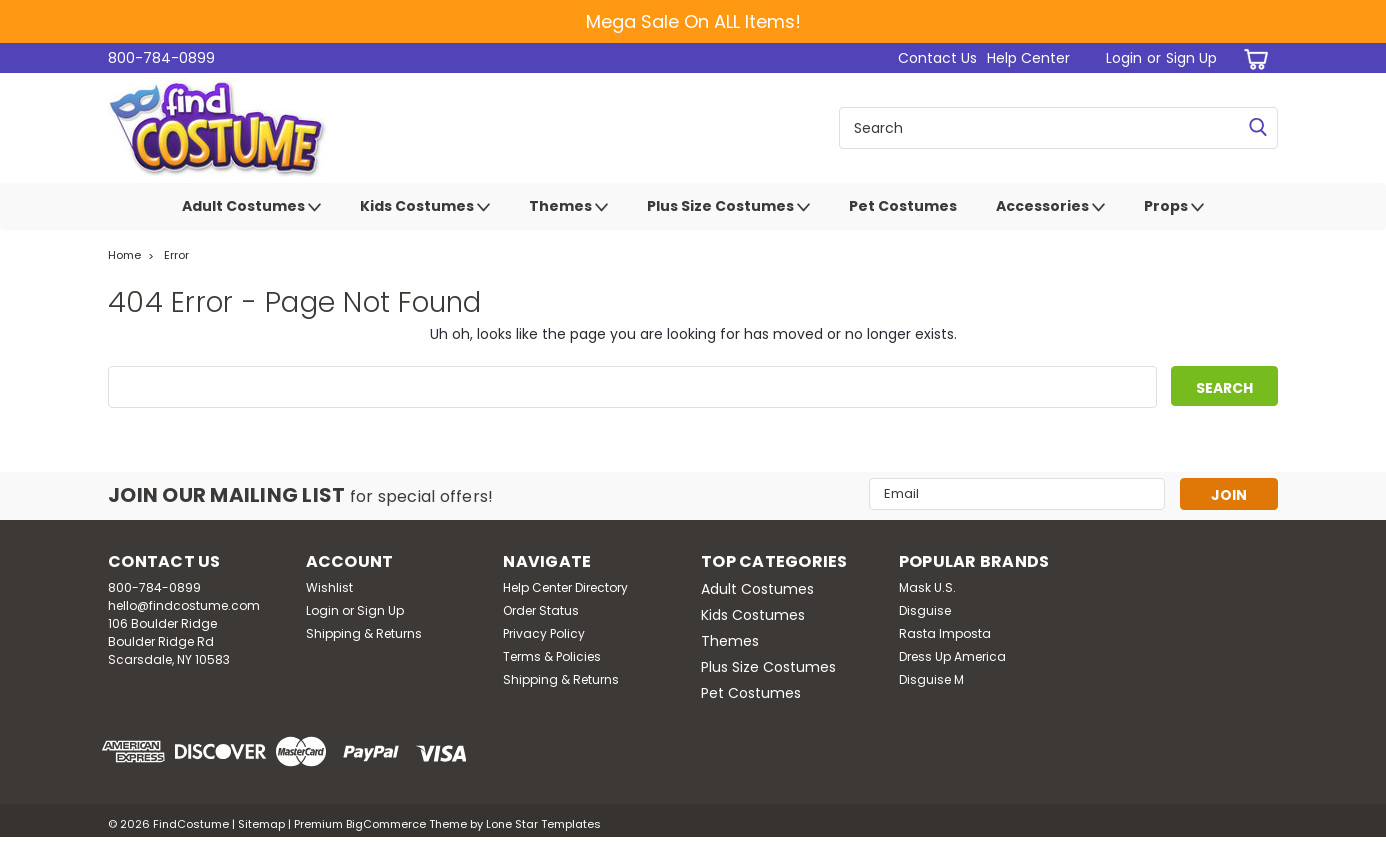 The width and height of the screenshot is (1386, 844). I want to click on Disguise, so click(925, 610).